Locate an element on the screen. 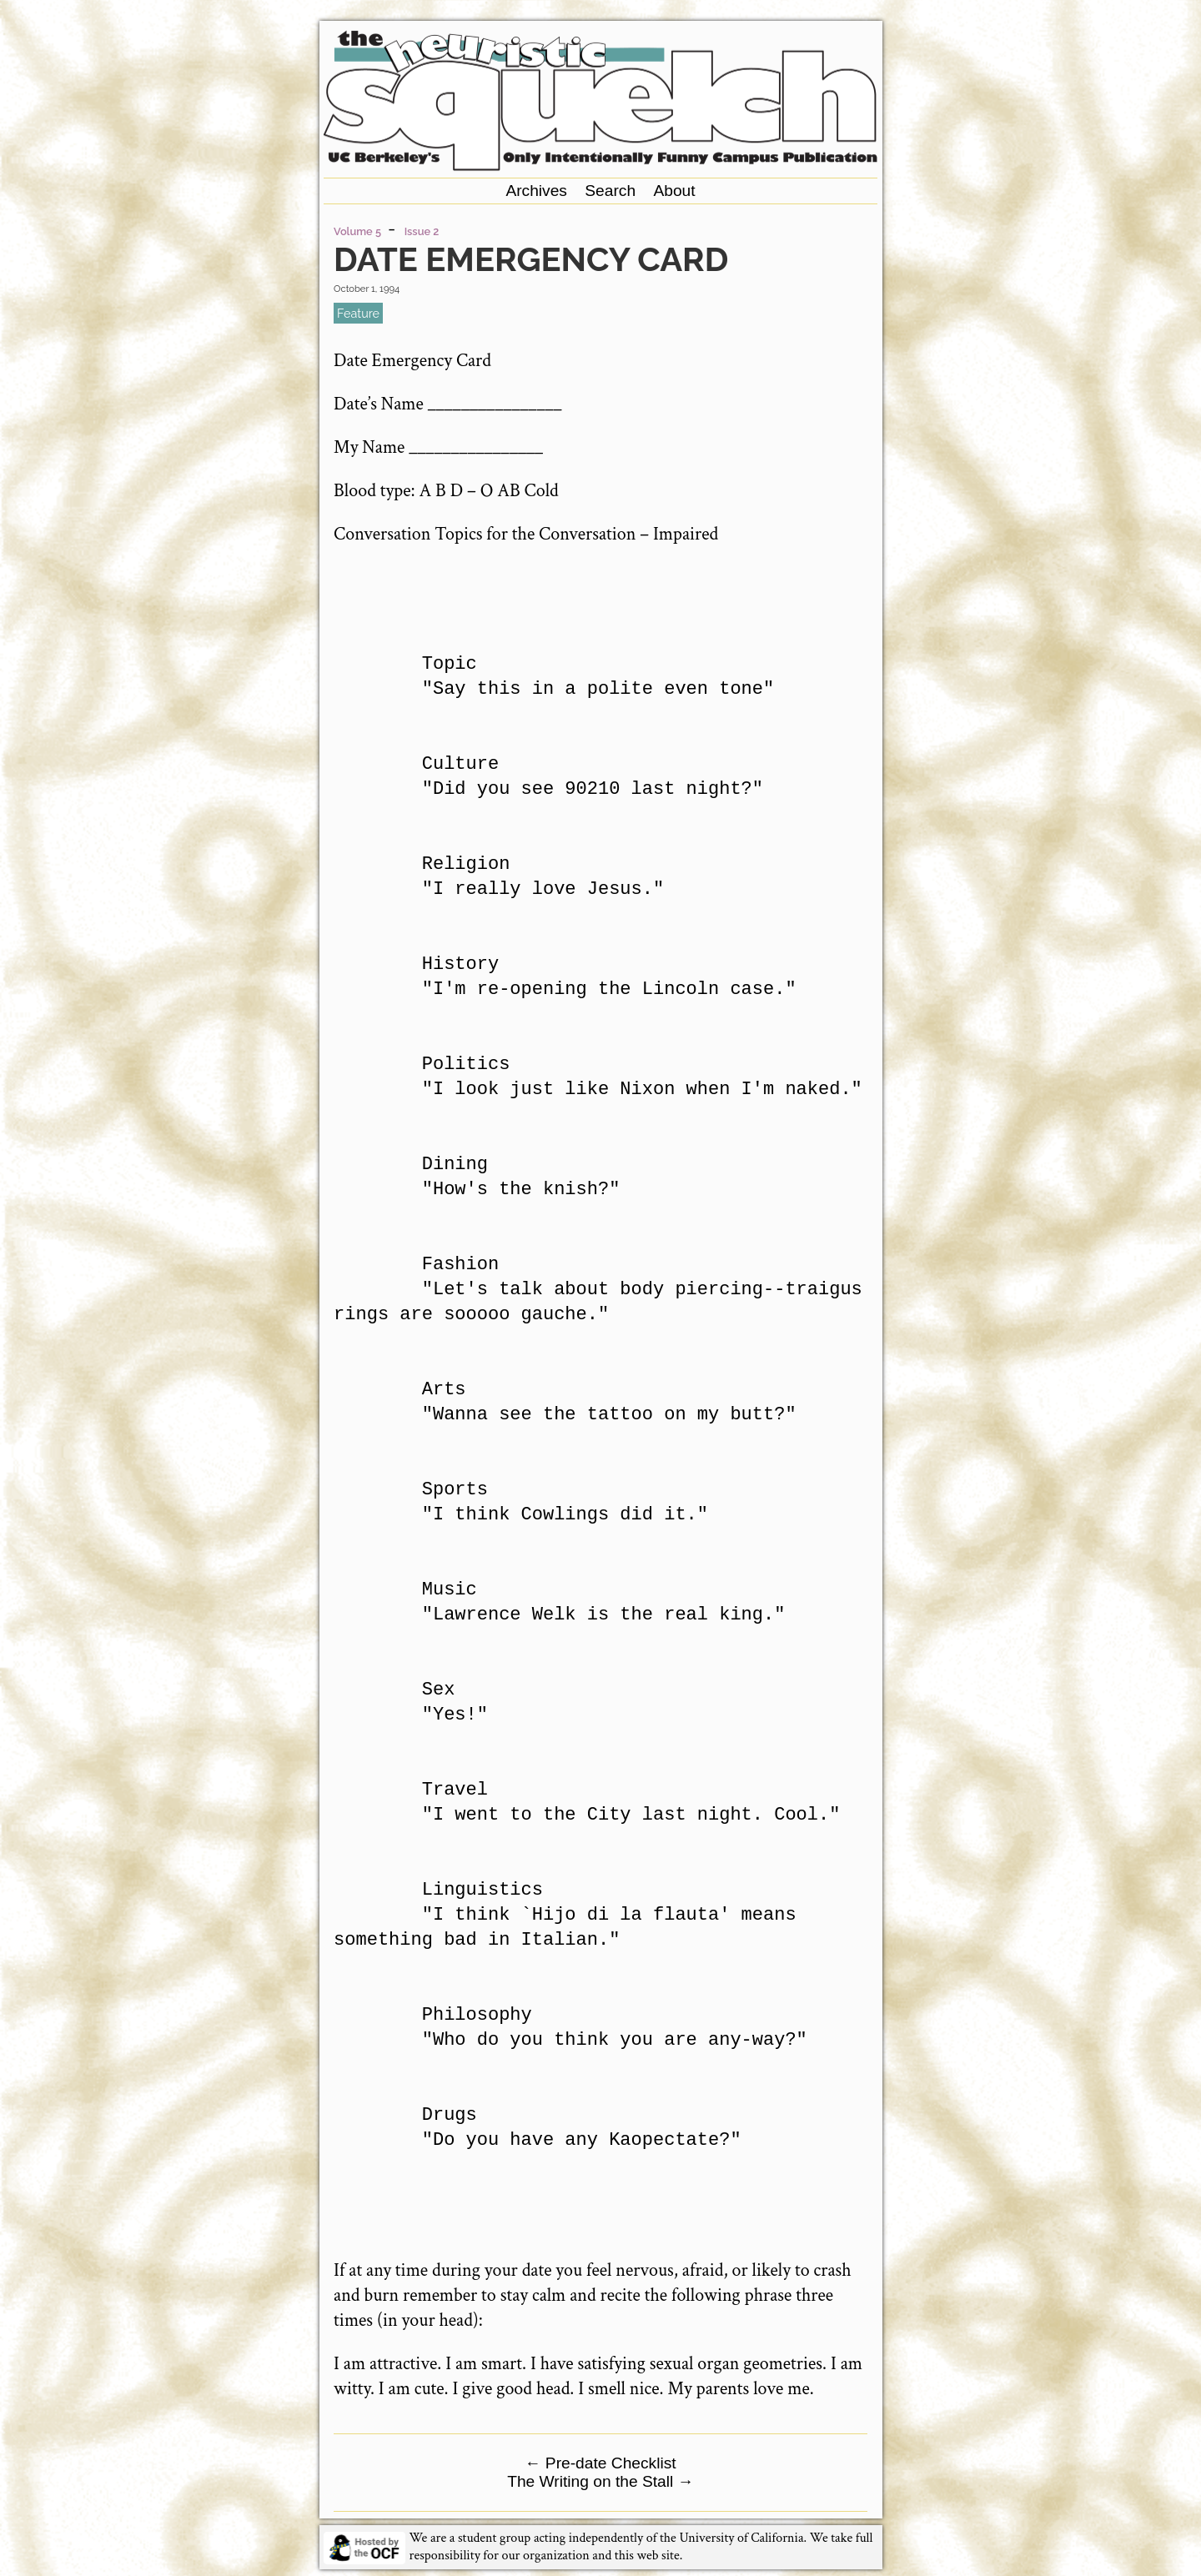 The image size is (1201, 2576). The Writing on the Stall is located at coordinates (600, 2481).